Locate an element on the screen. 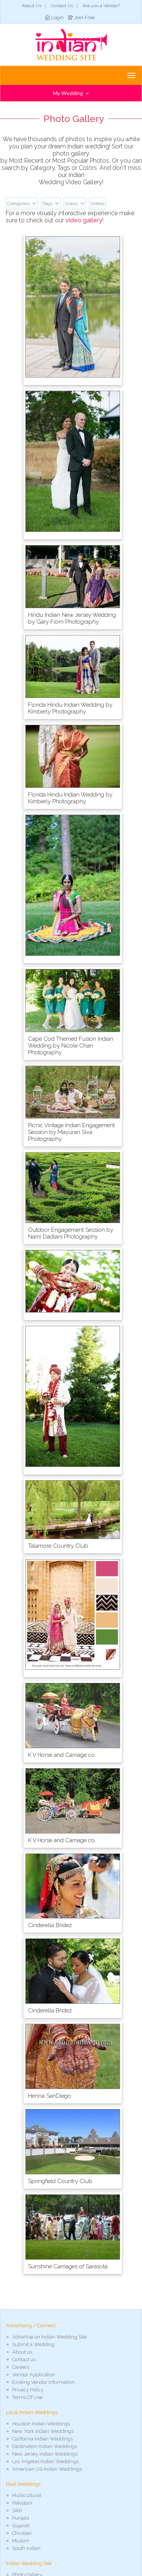 This screenshot has height=2576, width=142. Christian is located at coordinates (22, 2533).